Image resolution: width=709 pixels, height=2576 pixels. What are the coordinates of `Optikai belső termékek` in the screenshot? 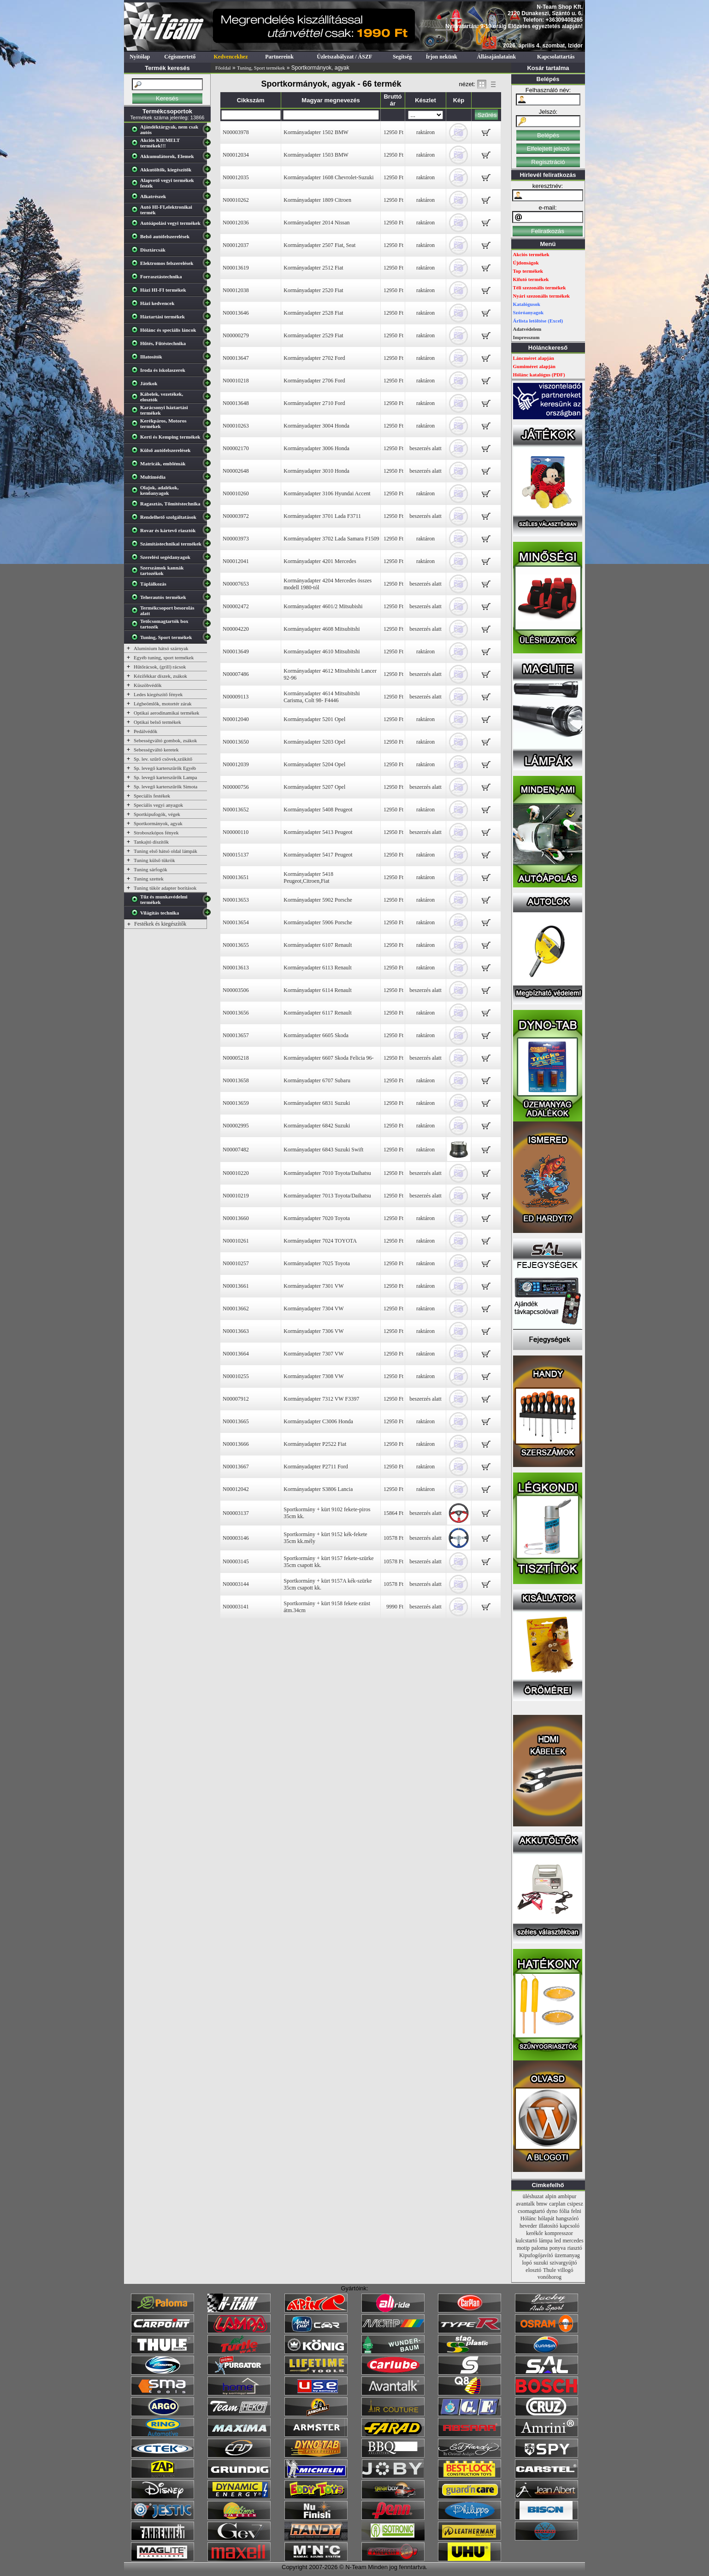 It's located at (157, 722).